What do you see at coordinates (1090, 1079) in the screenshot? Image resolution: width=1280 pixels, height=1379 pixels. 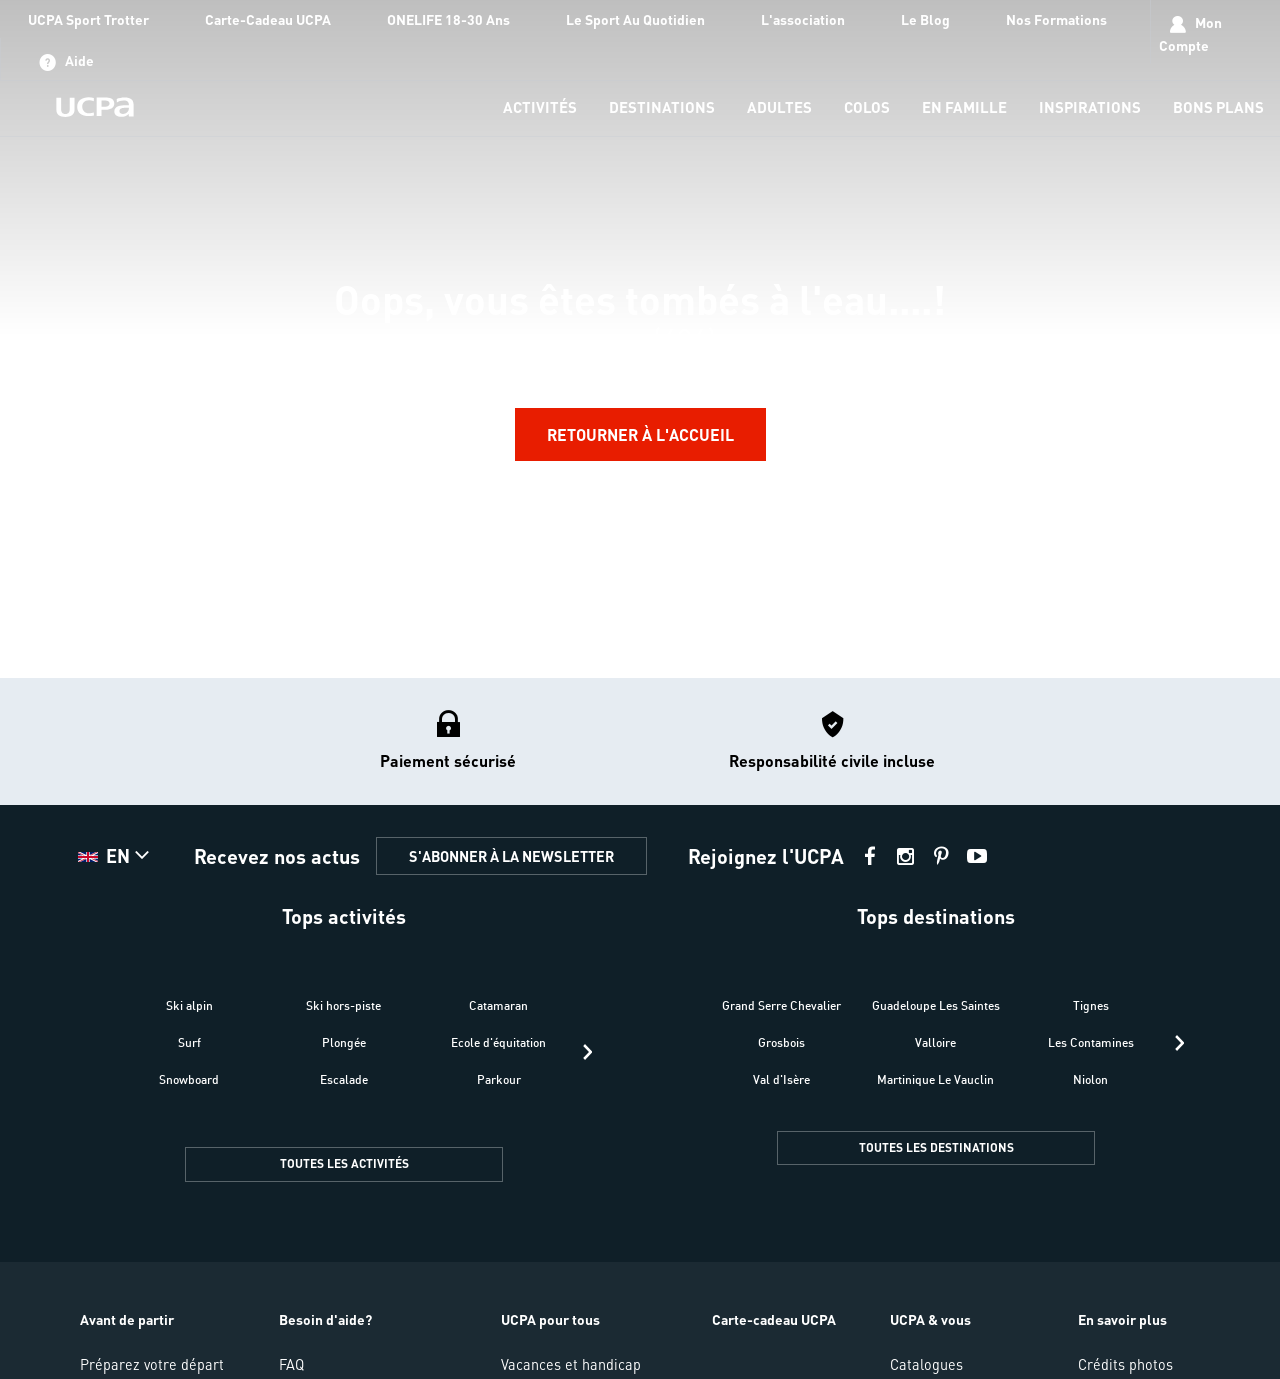 I see `Niolon` at bounding box center [1090, 1079].